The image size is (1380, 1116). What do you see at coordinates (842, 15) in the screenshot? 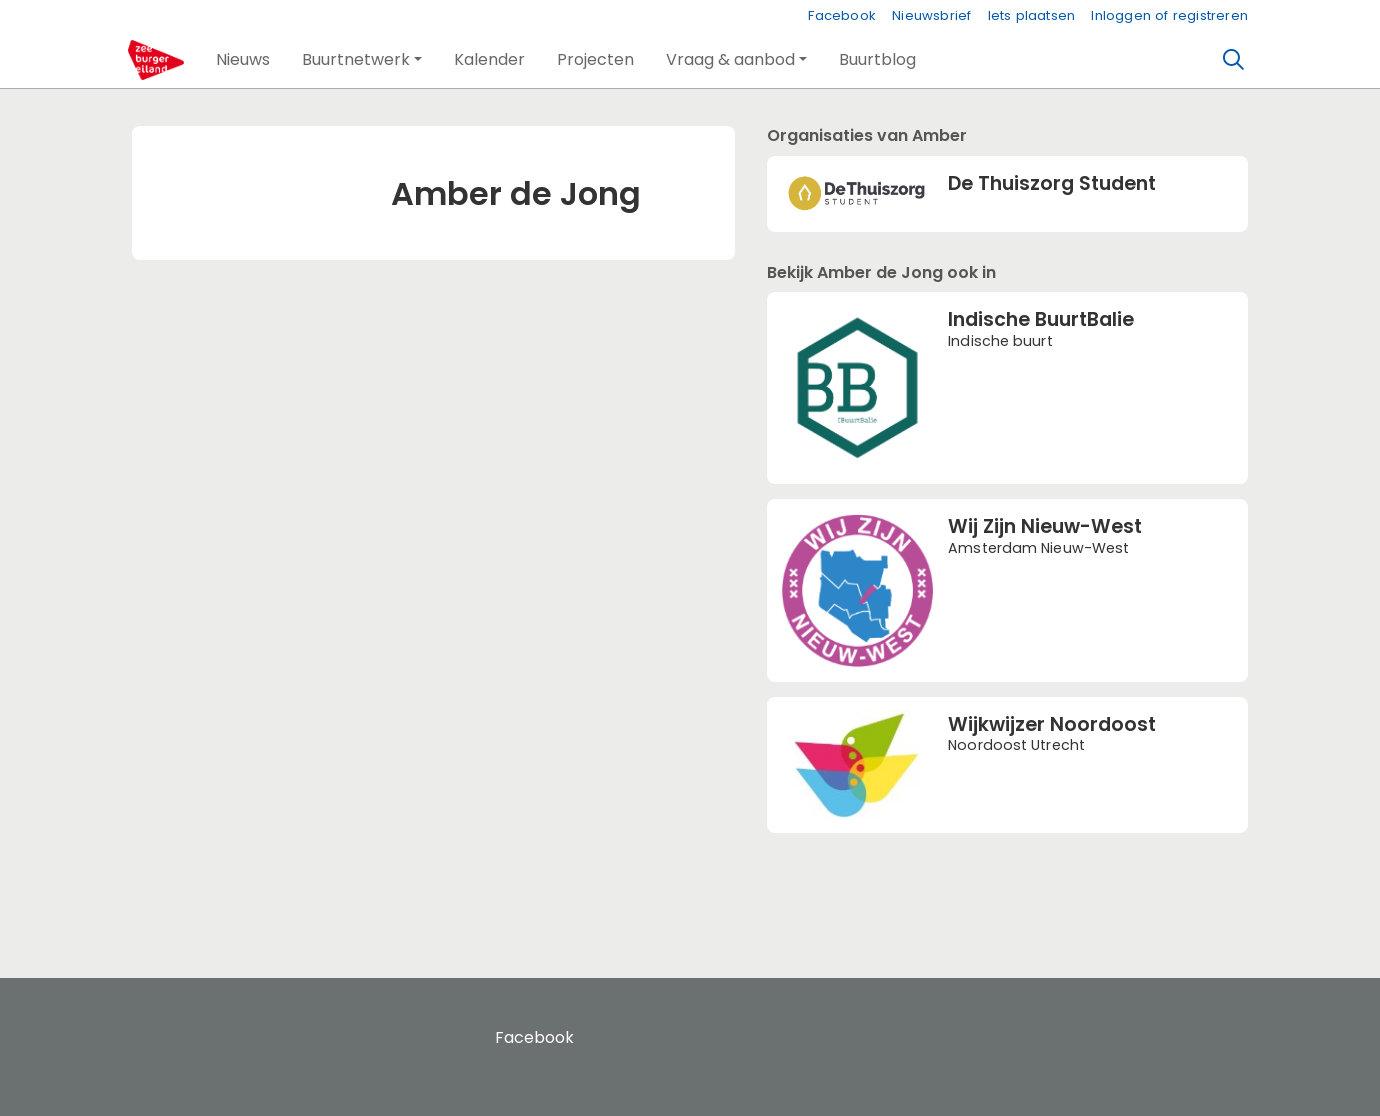
I see `Facebook` at bounding box center [842, 15].